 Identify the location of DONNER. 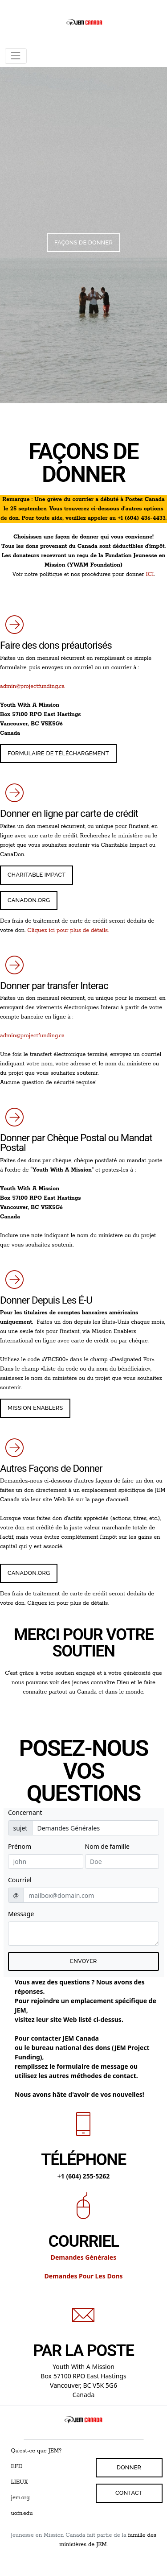
(129, 2467).